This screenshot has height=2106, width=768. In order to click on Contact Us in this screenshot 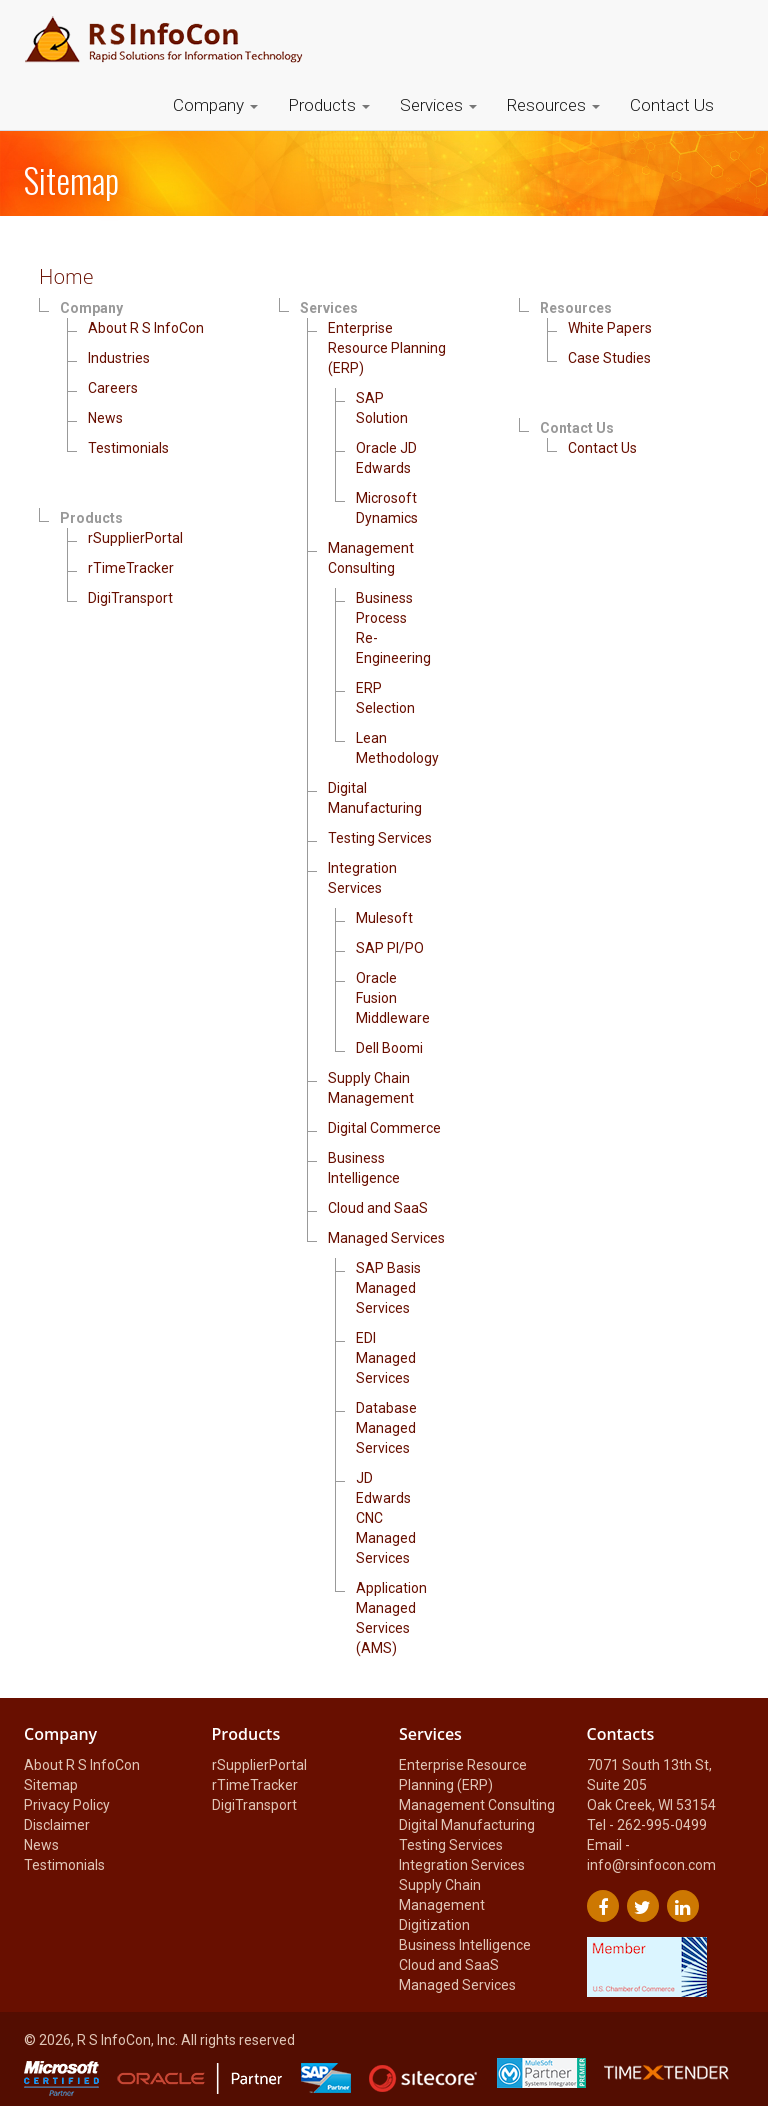, I will do `click(672, 105)`.